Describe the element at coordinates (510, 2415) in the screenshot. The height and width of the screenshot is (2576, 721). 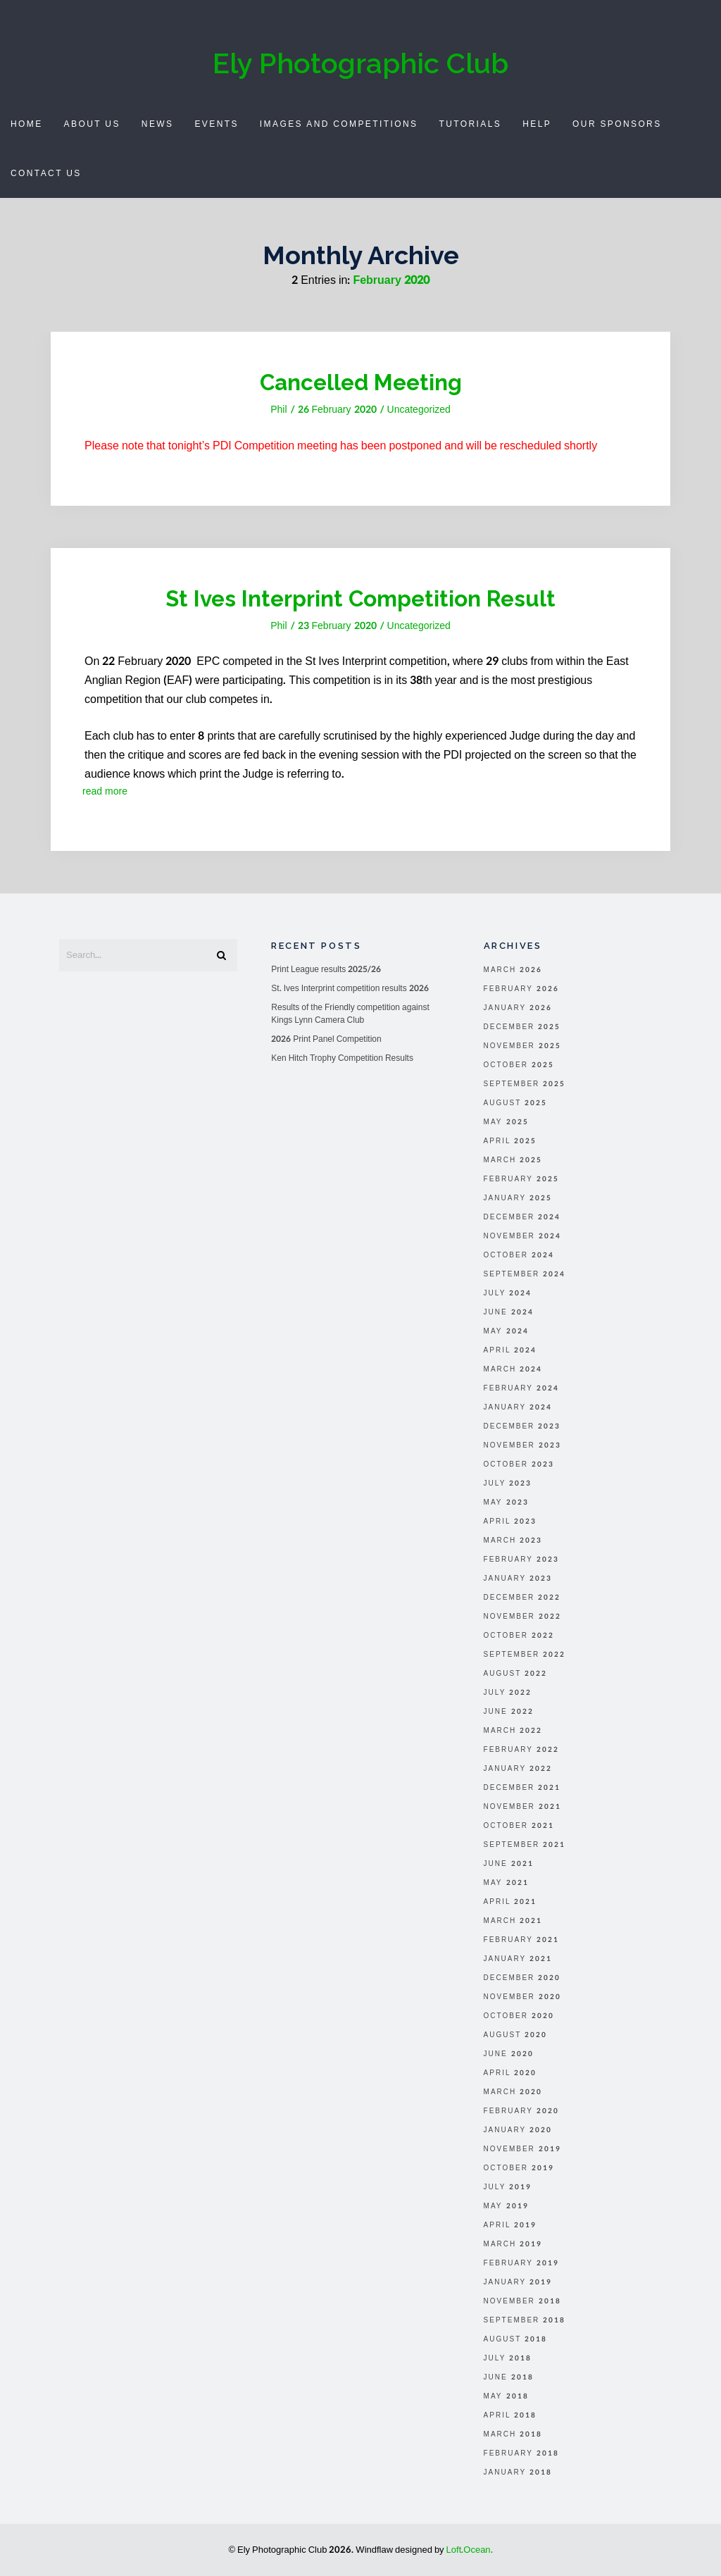
I see `April 2018` at that location.